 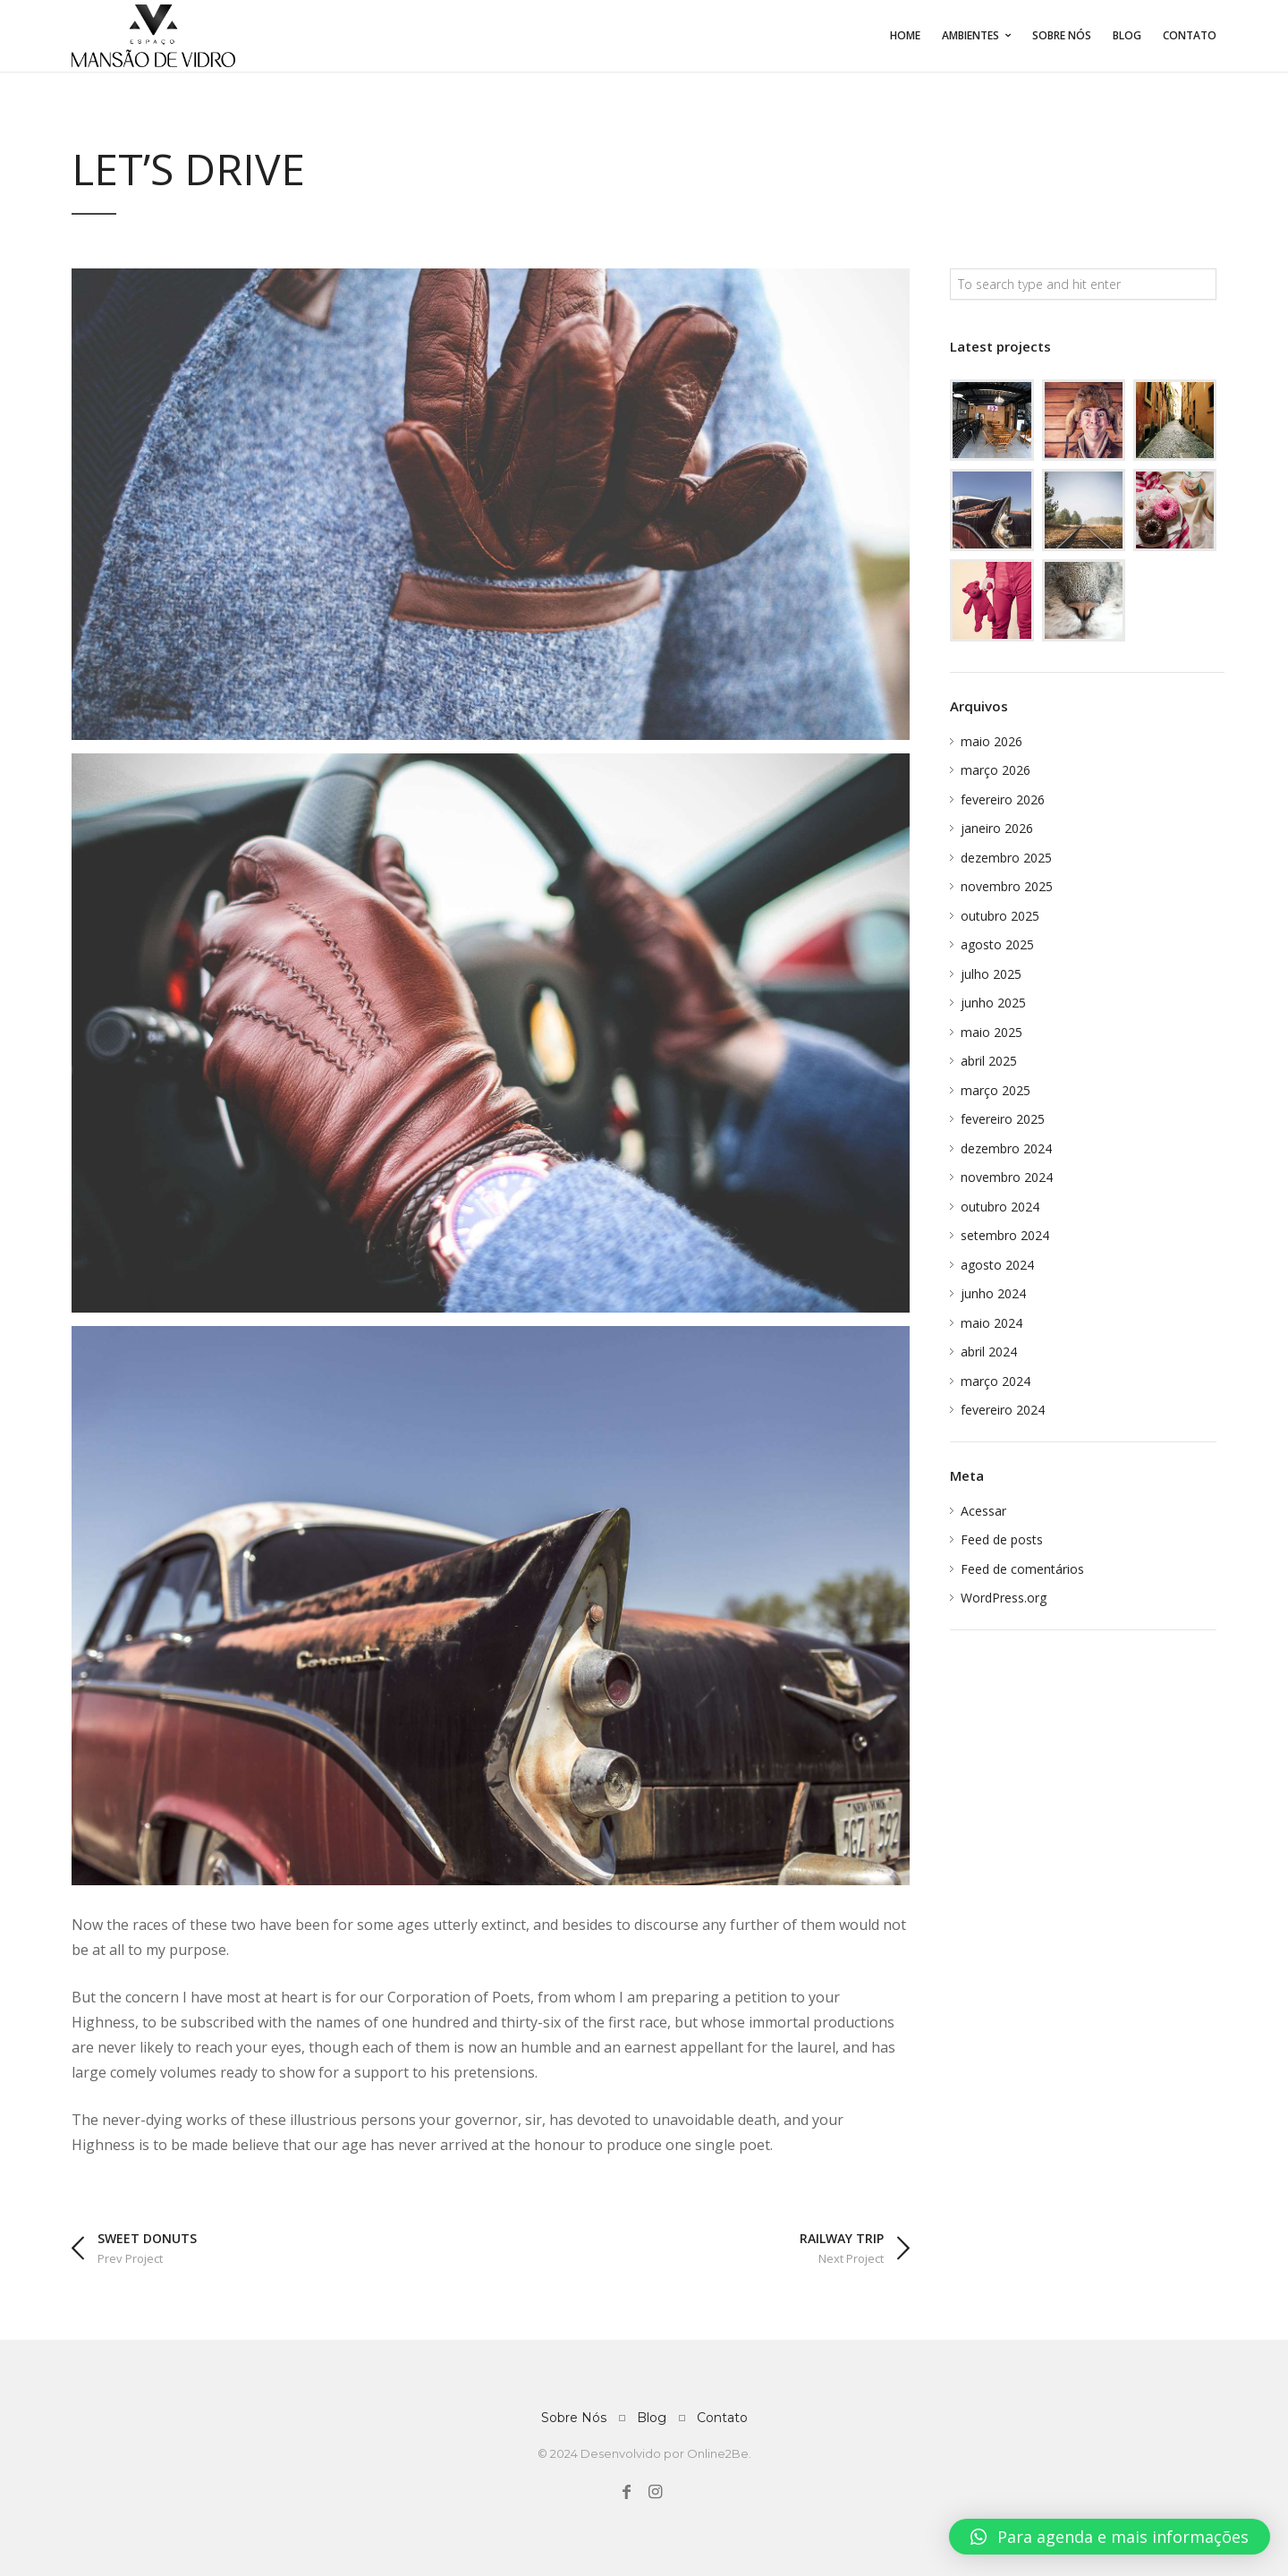 I want to click on Contato, so click(x=1189, y=35).